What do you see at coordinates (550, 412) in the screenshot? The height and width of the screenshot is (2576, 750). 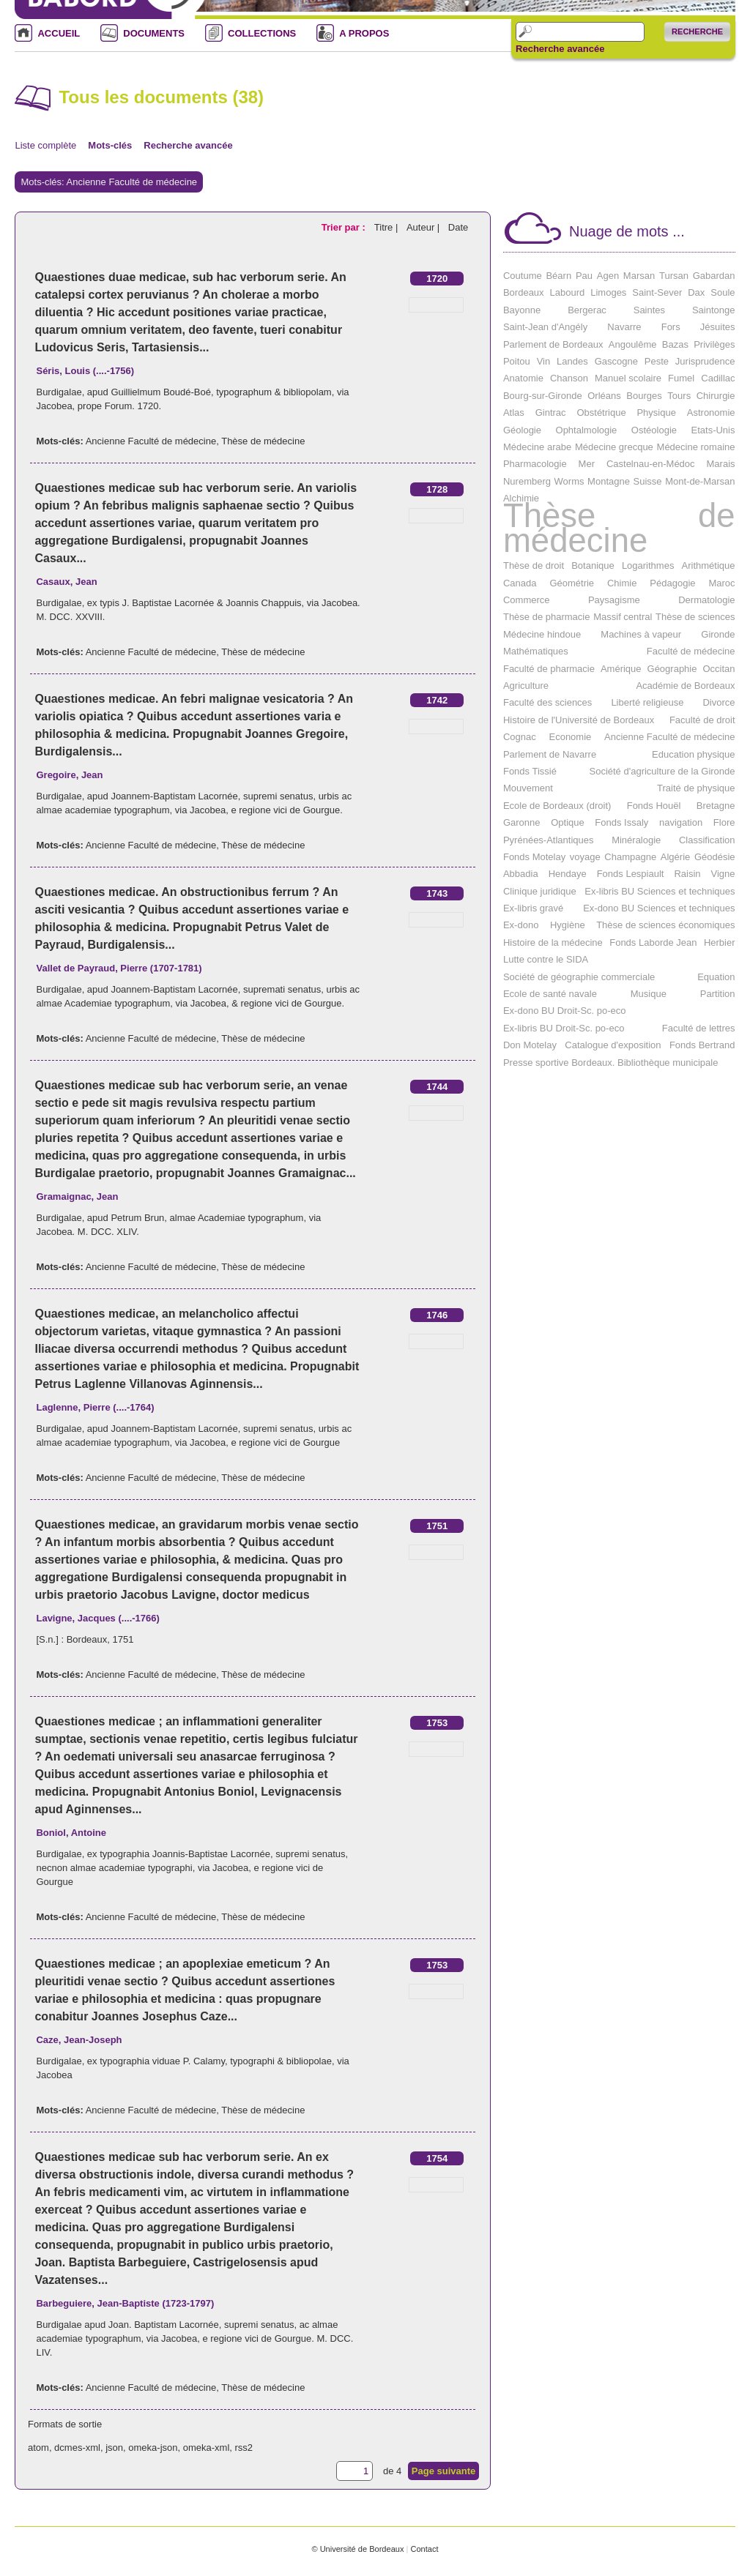 I see `Gintrac` at bounding box center [550, 412].